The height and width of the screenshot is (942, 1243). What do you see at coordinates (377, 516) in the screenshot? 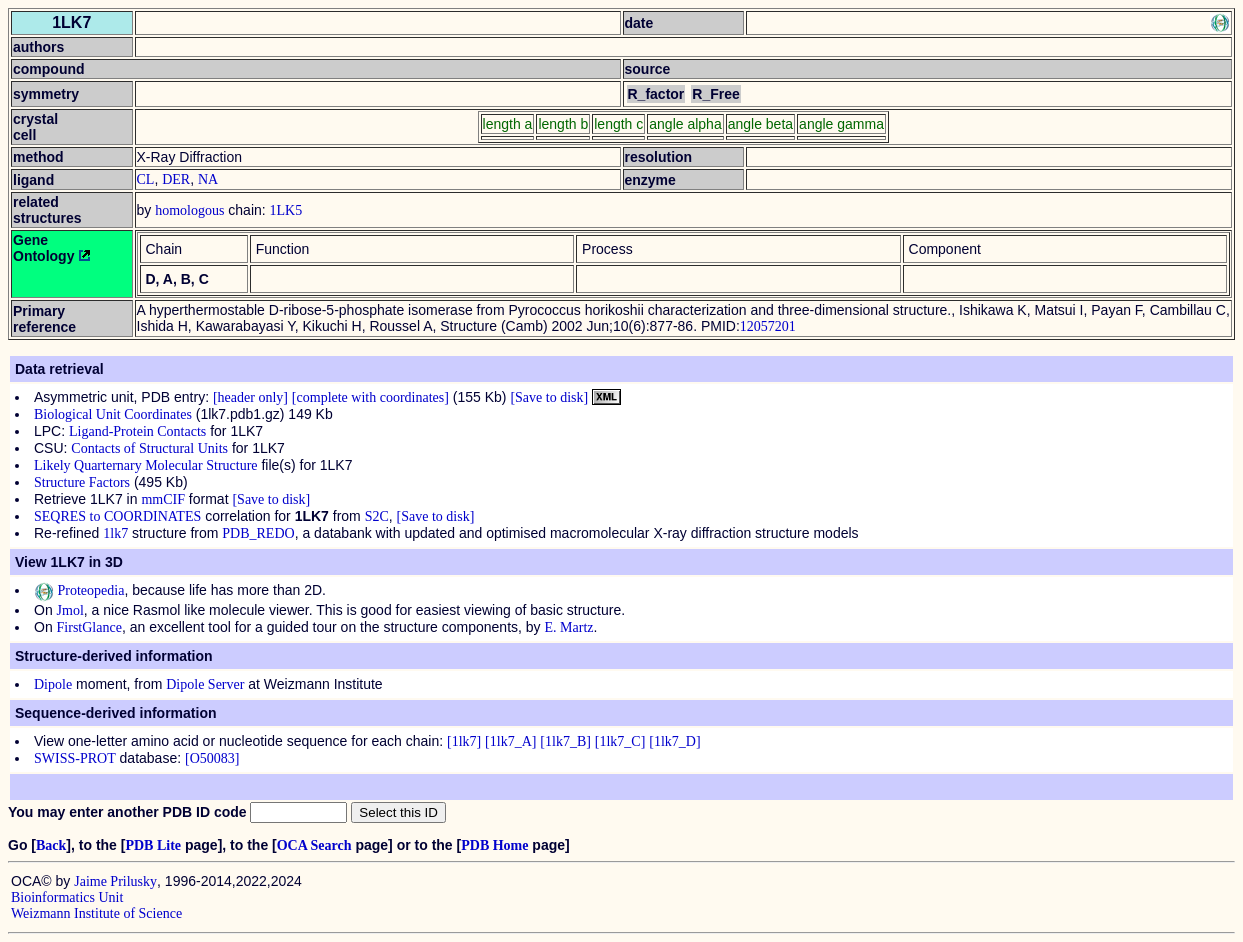
I see `S2C` at bounding box center [377, 516].